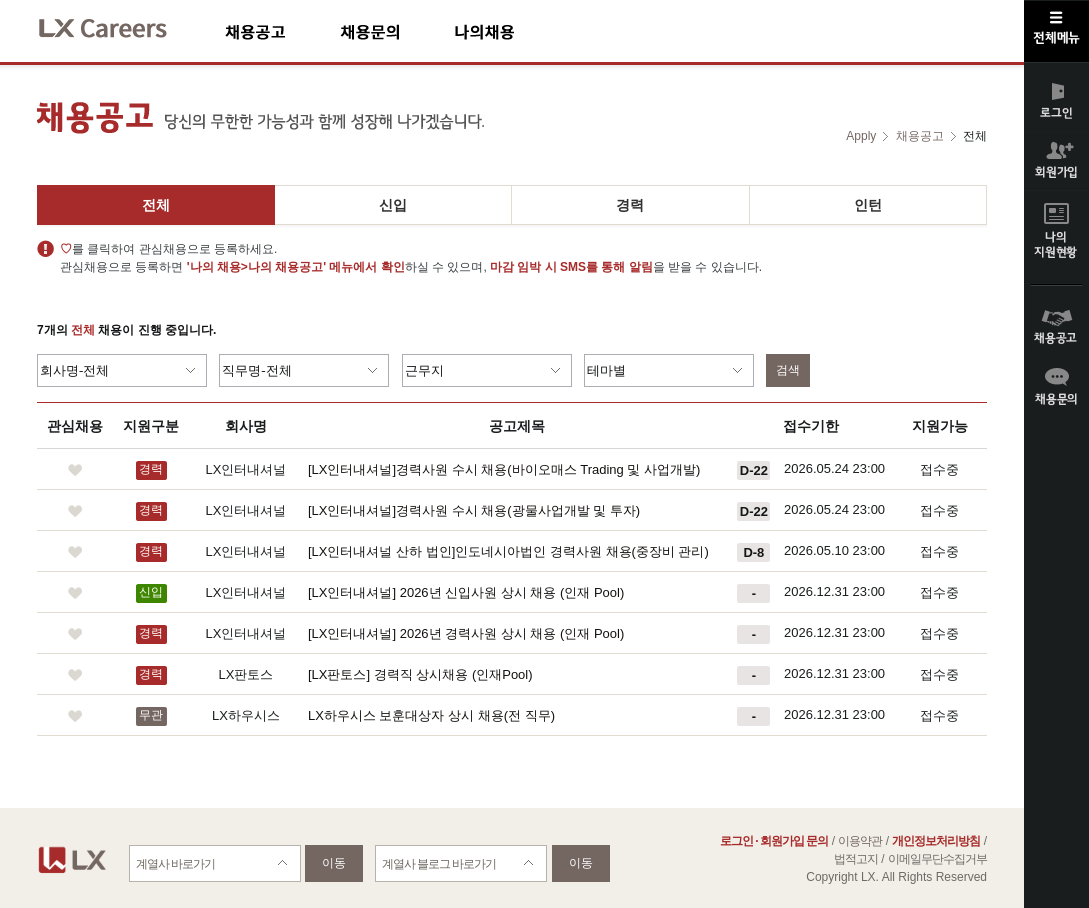 The width and height of the screenshot is (1089, 908). Describe the element at coordinates (508, 551) in the screenshot. I see `[LX인터내셔널 산하 법인]인도네시아법인 경력사원 채용(중장비 관리)` at that location.